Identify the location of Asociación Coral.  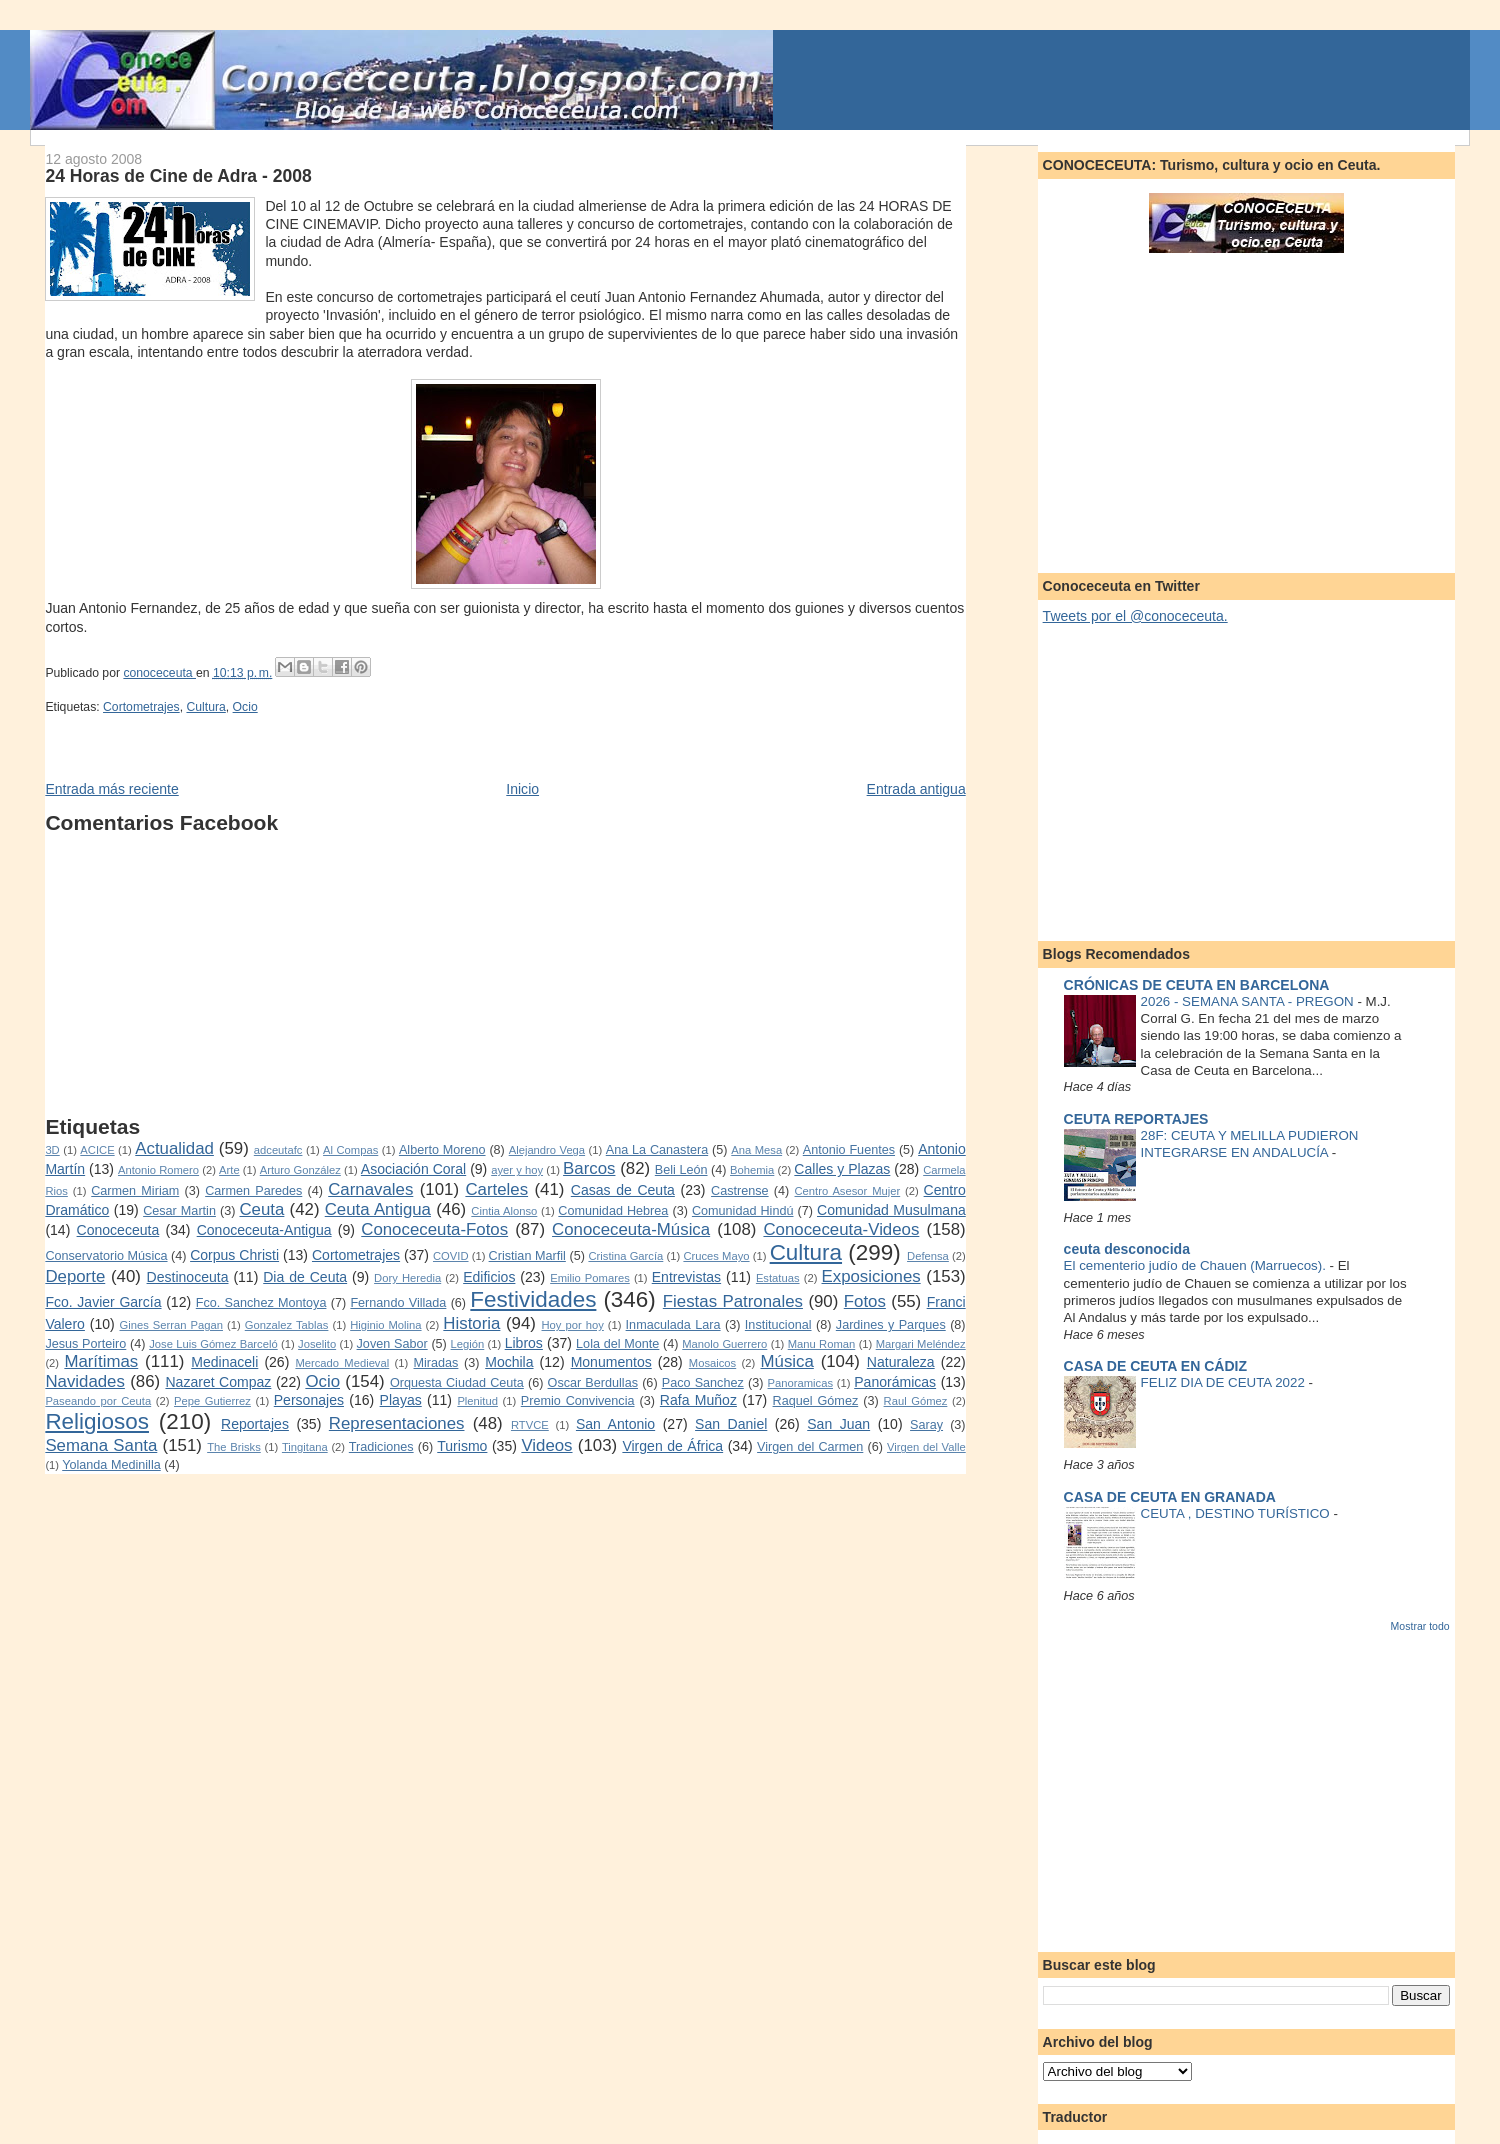
(413, 1169).